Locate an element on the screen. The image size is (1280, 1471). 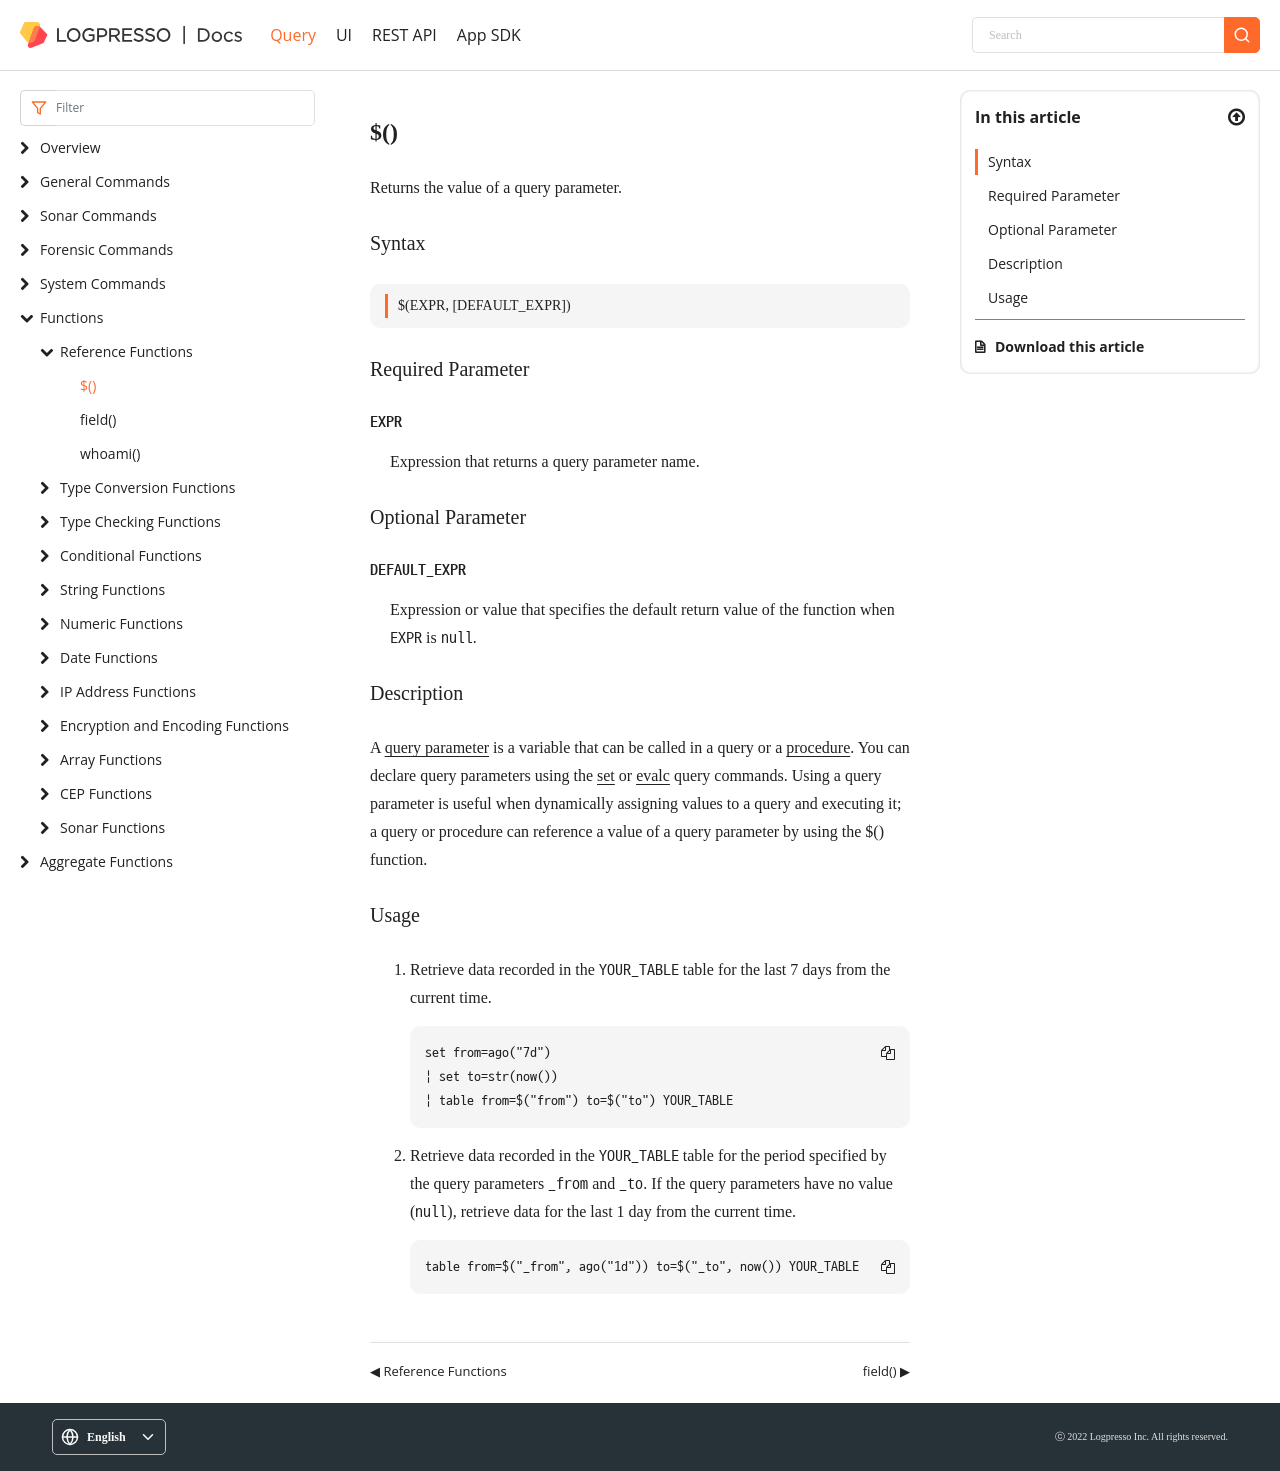
Conditional Functions is located at coordinates (131, 555).